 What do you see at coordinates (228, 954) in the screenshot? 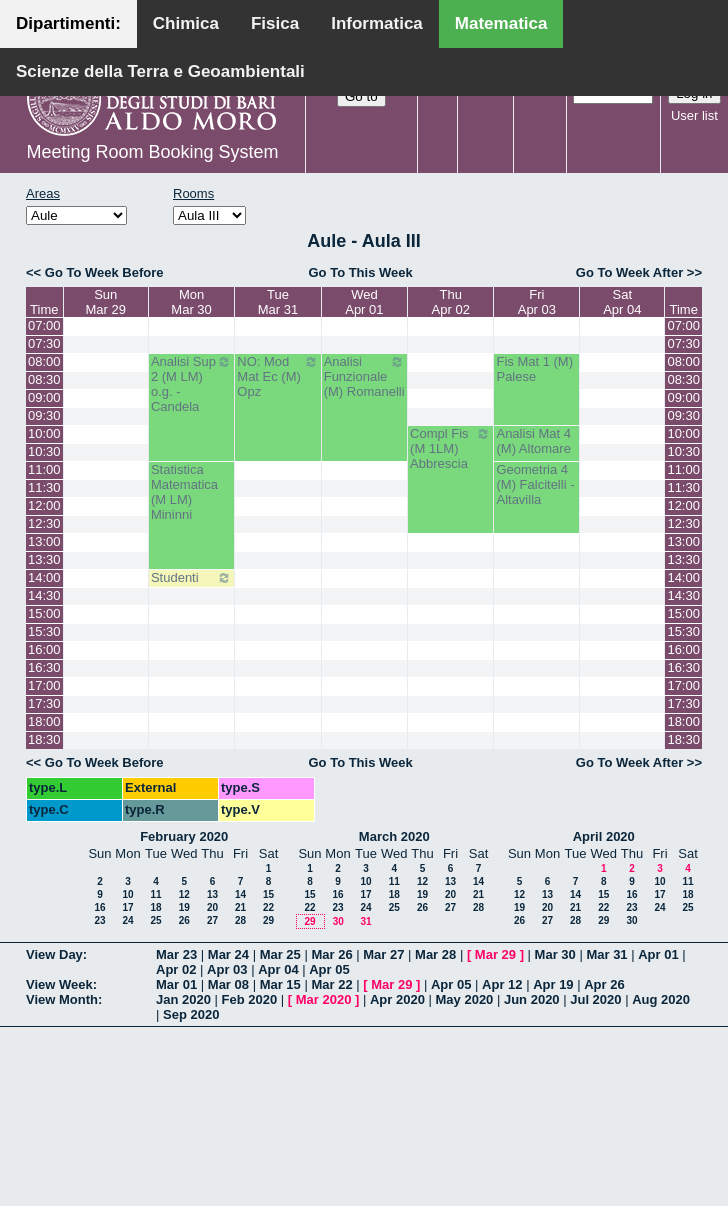
I see `Mar 24` at bounding box center [228, 954].